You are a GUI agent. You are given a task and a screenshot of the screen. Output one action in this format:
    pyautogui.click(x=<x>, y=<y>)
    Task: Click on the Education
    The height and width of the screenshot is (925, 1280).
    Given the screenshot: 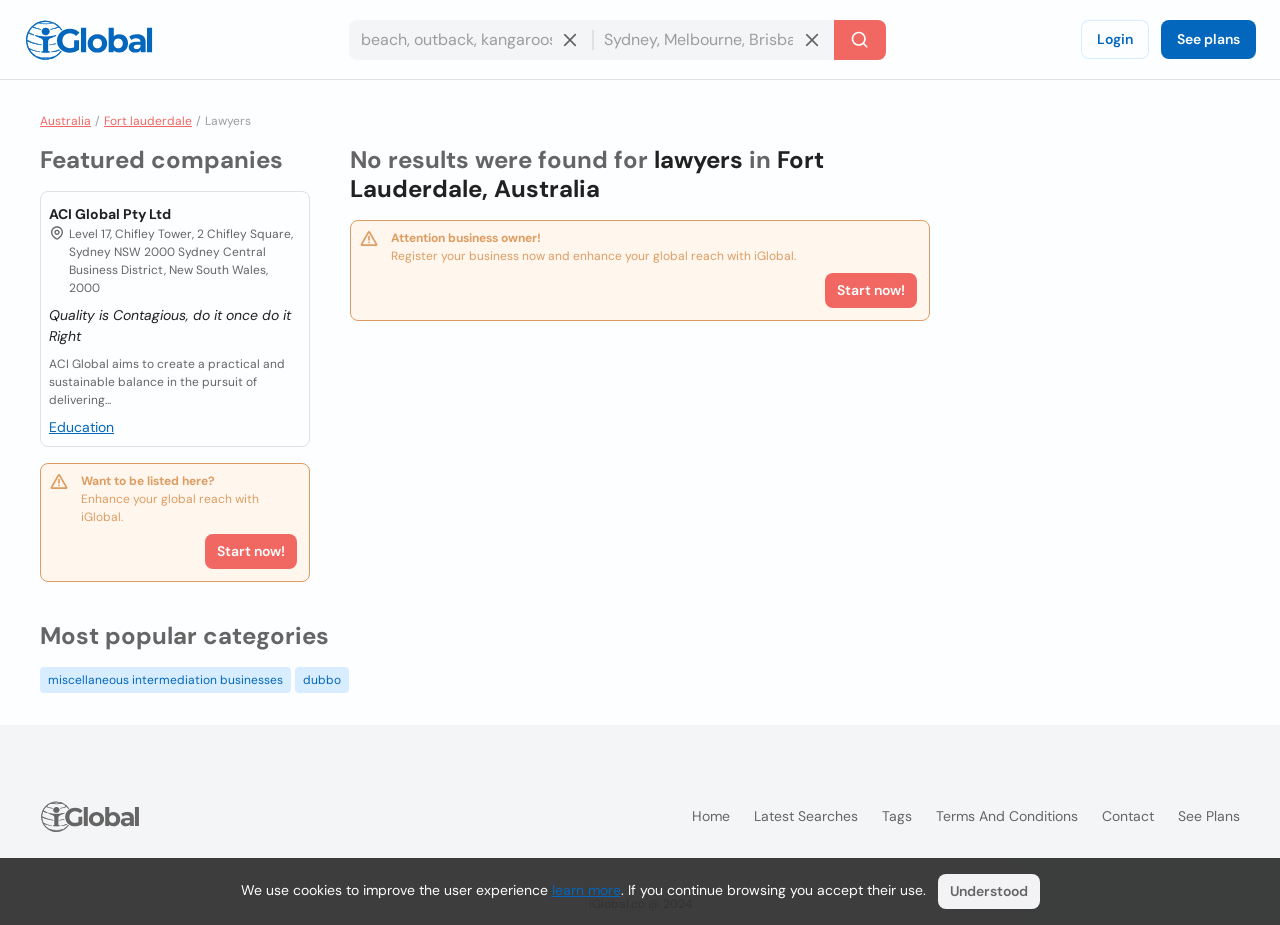 What is the action you would take?
    pyautogui.click(x=81, y=427)
    